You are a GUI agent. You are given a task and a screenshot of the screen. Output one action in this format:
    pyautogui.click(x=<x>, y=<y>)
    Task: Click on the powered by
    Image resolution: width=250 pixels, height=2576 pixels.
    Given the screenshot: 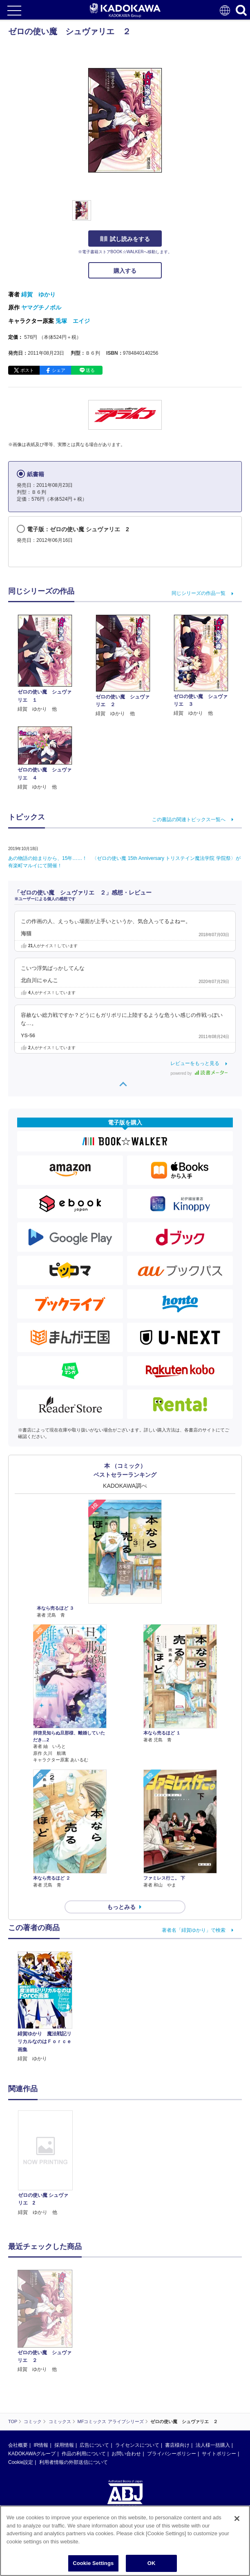 What is the action you would take?
    pyautogui.click(x=199, y=1073)
    